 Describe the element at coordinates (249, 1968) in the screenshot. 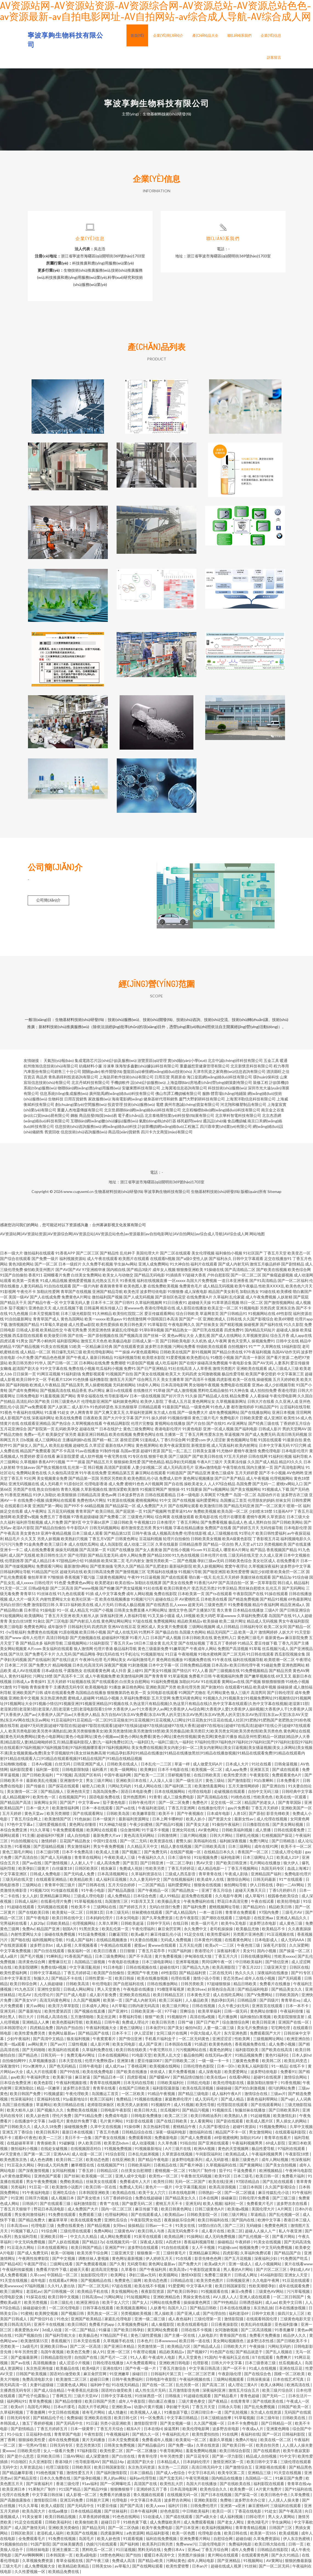

I see `丁香五月222` at that location.